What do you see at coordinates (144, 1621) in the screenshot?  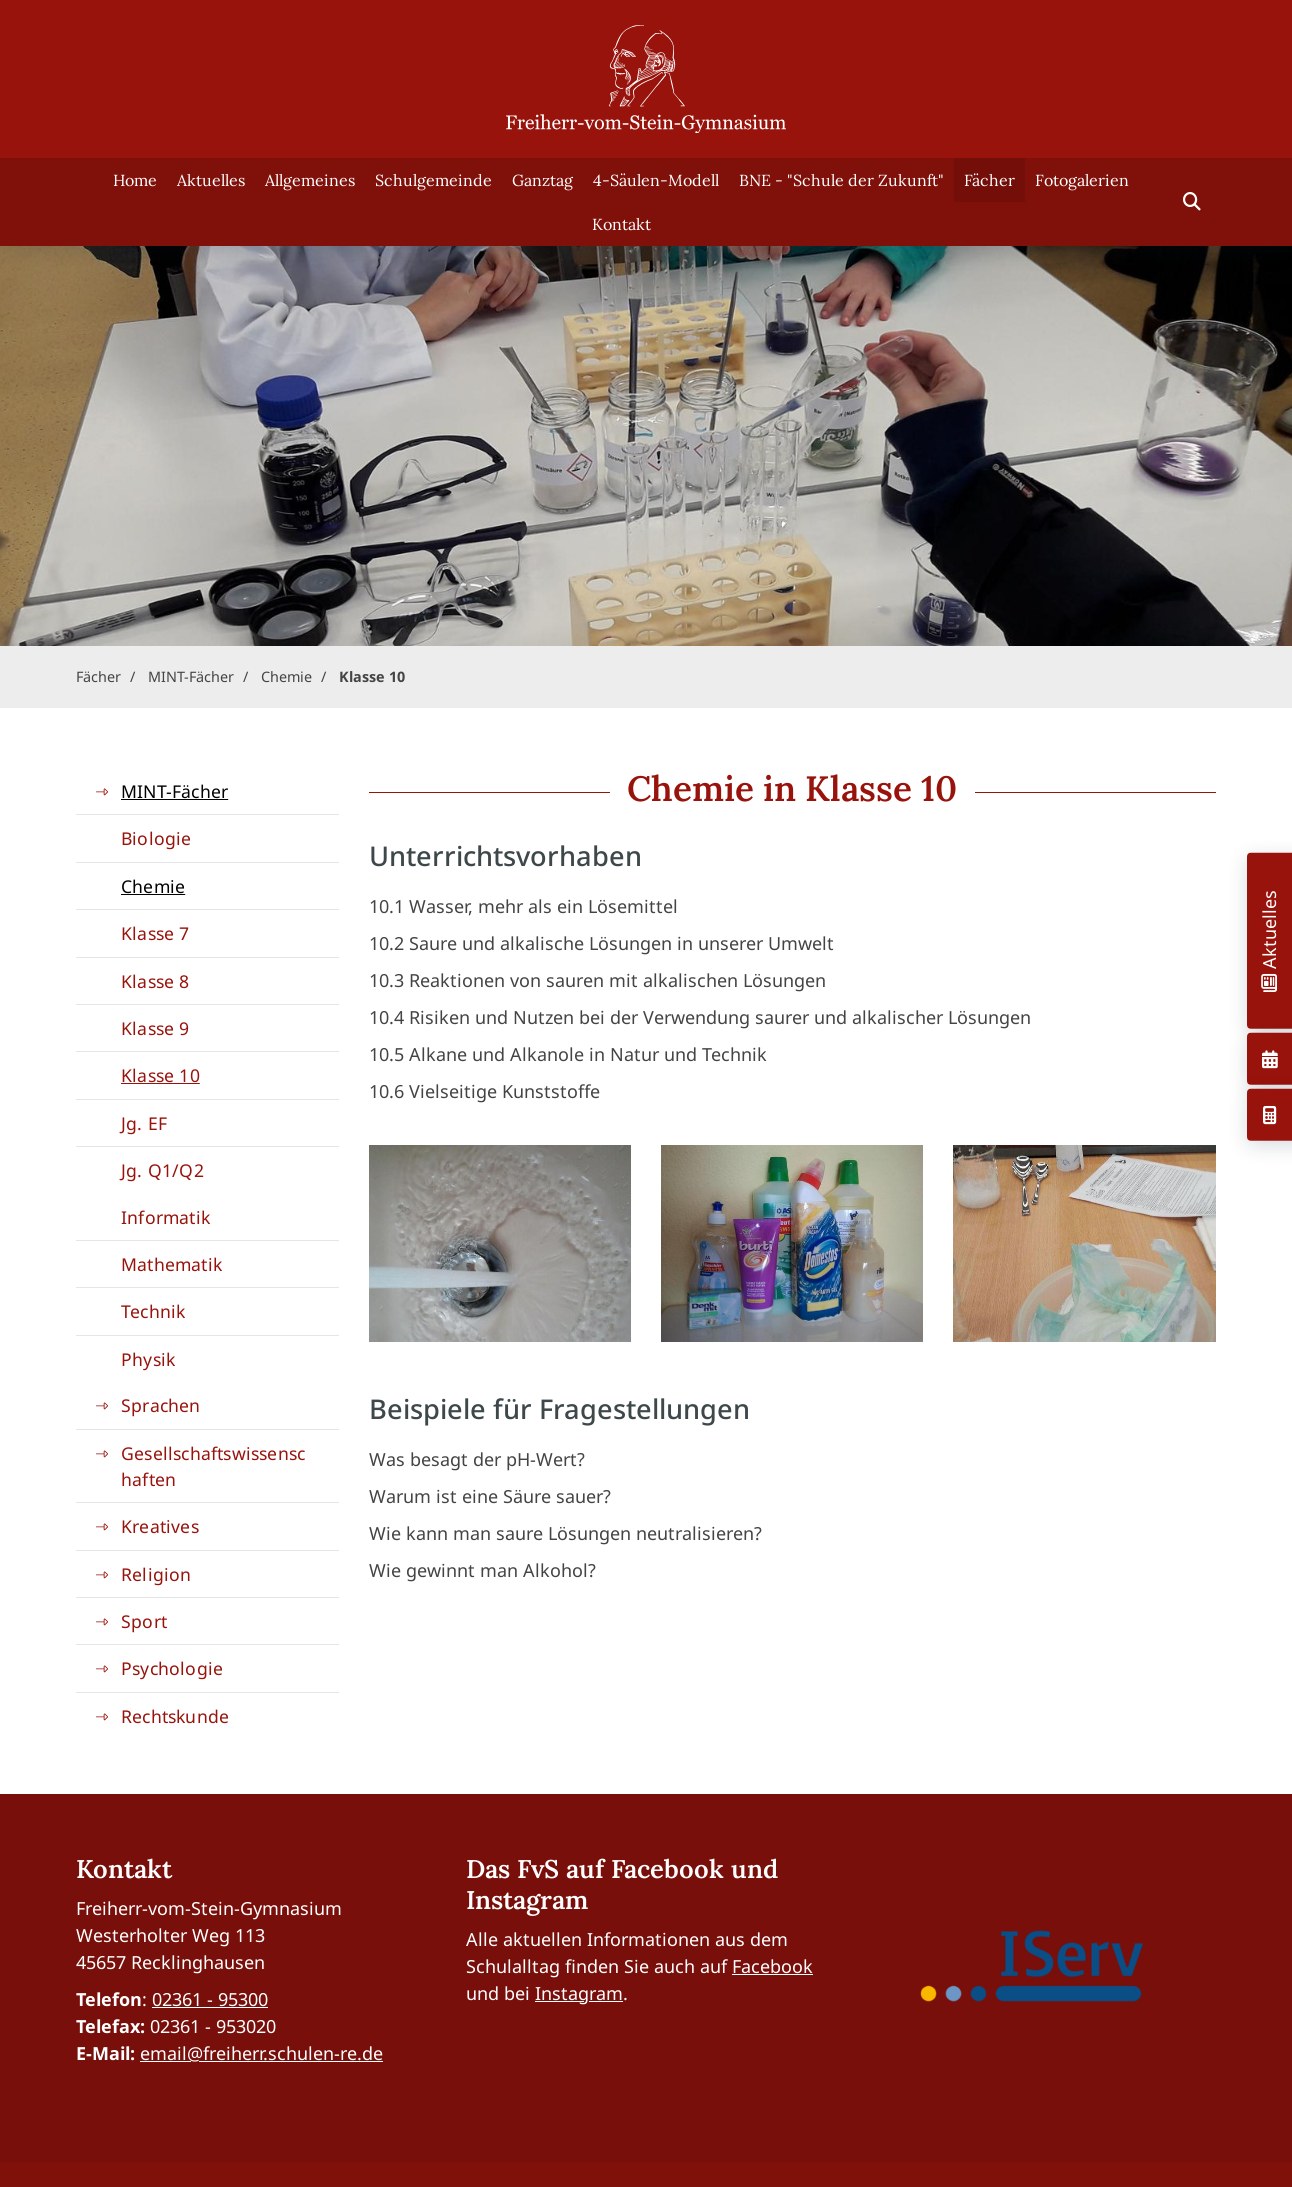 I see `Sport` at bounding box center [144, 1621].